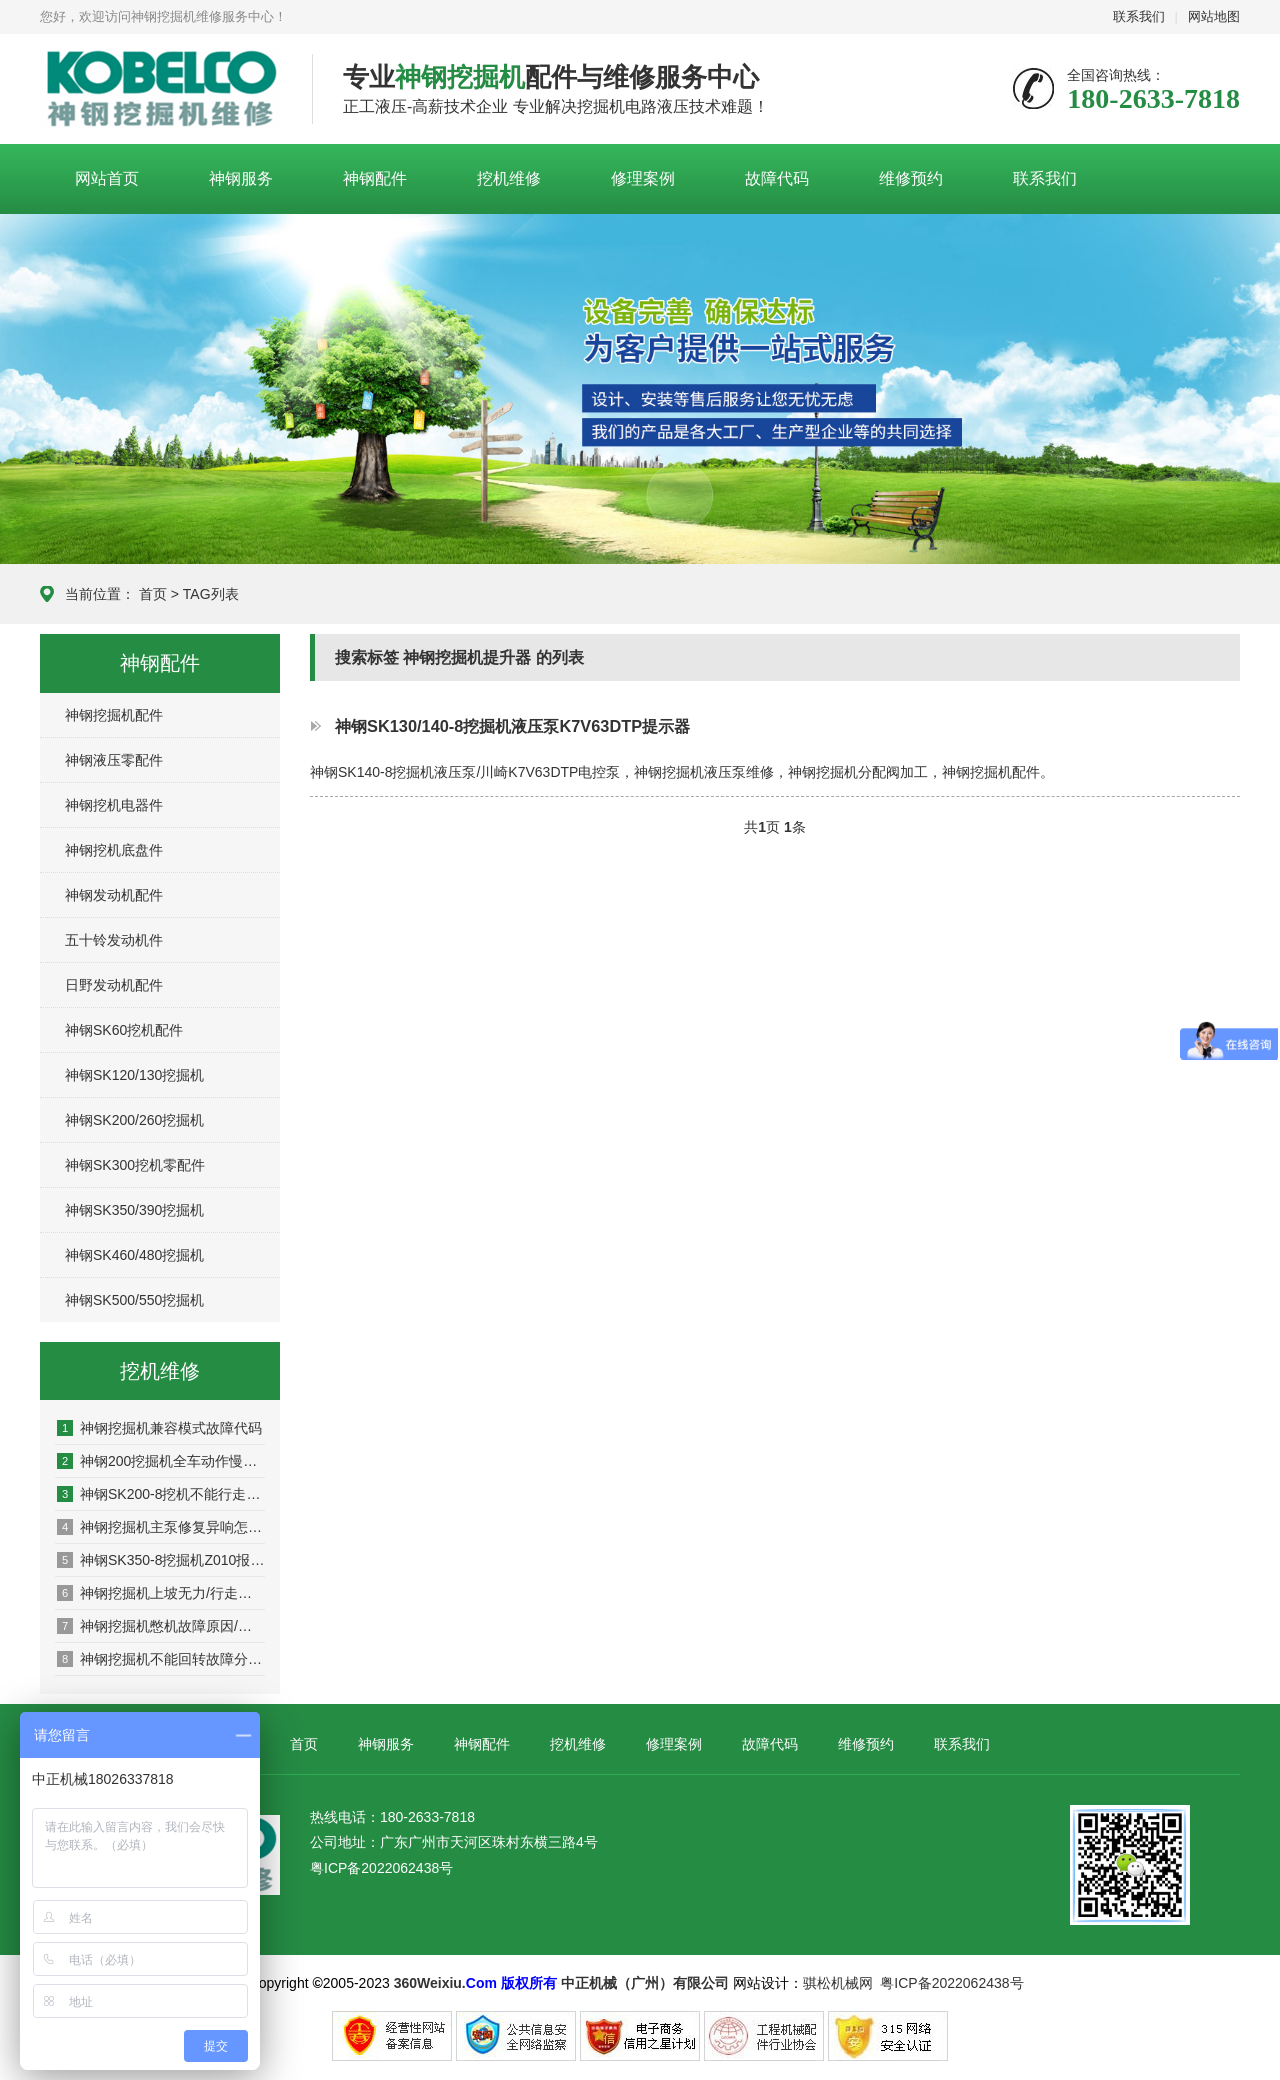 Image resolution: width=1280 pixels, height=2080 pixels. What do you see at coordinates (1139, 16) in the screenshot?
I see `联系我们` at bounding box center [1139, 16].